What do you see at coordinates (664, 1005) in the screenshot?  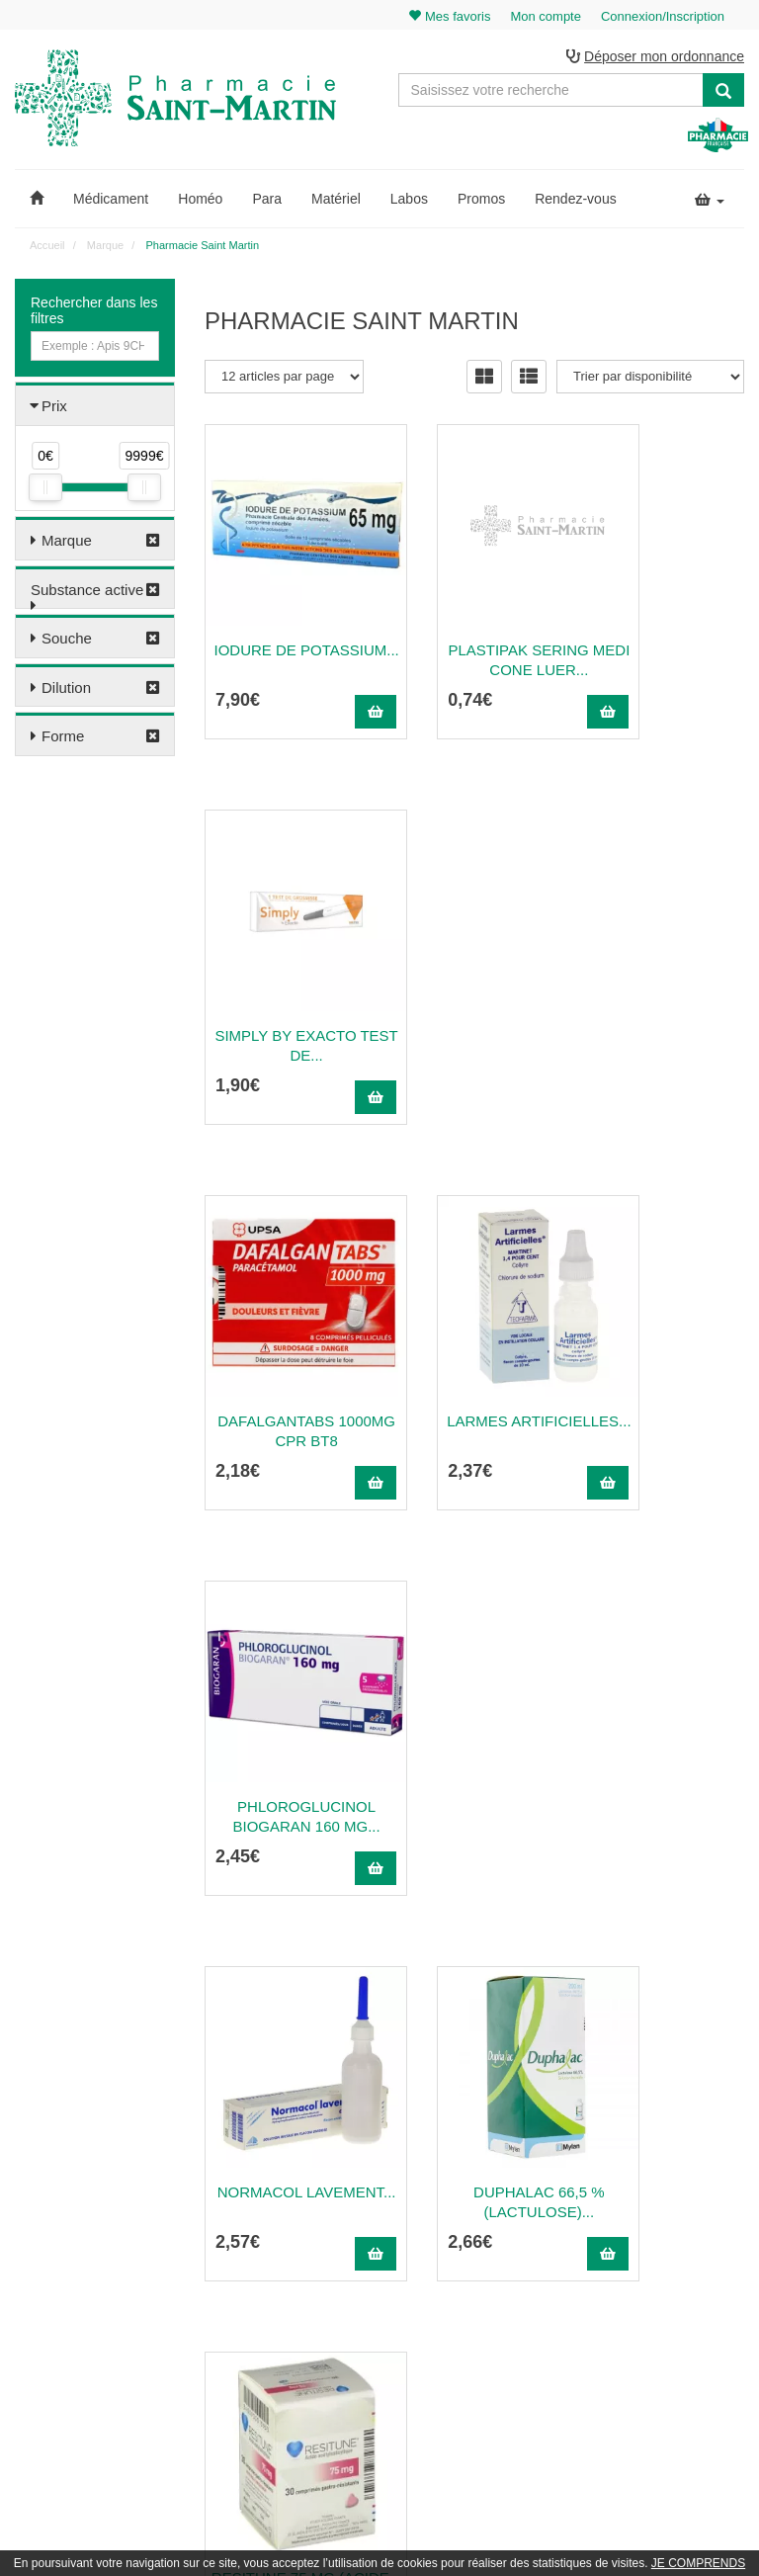 I see `Phloroglucinol Biogaran 160 Mg...` at bounding box center [664, 1005].